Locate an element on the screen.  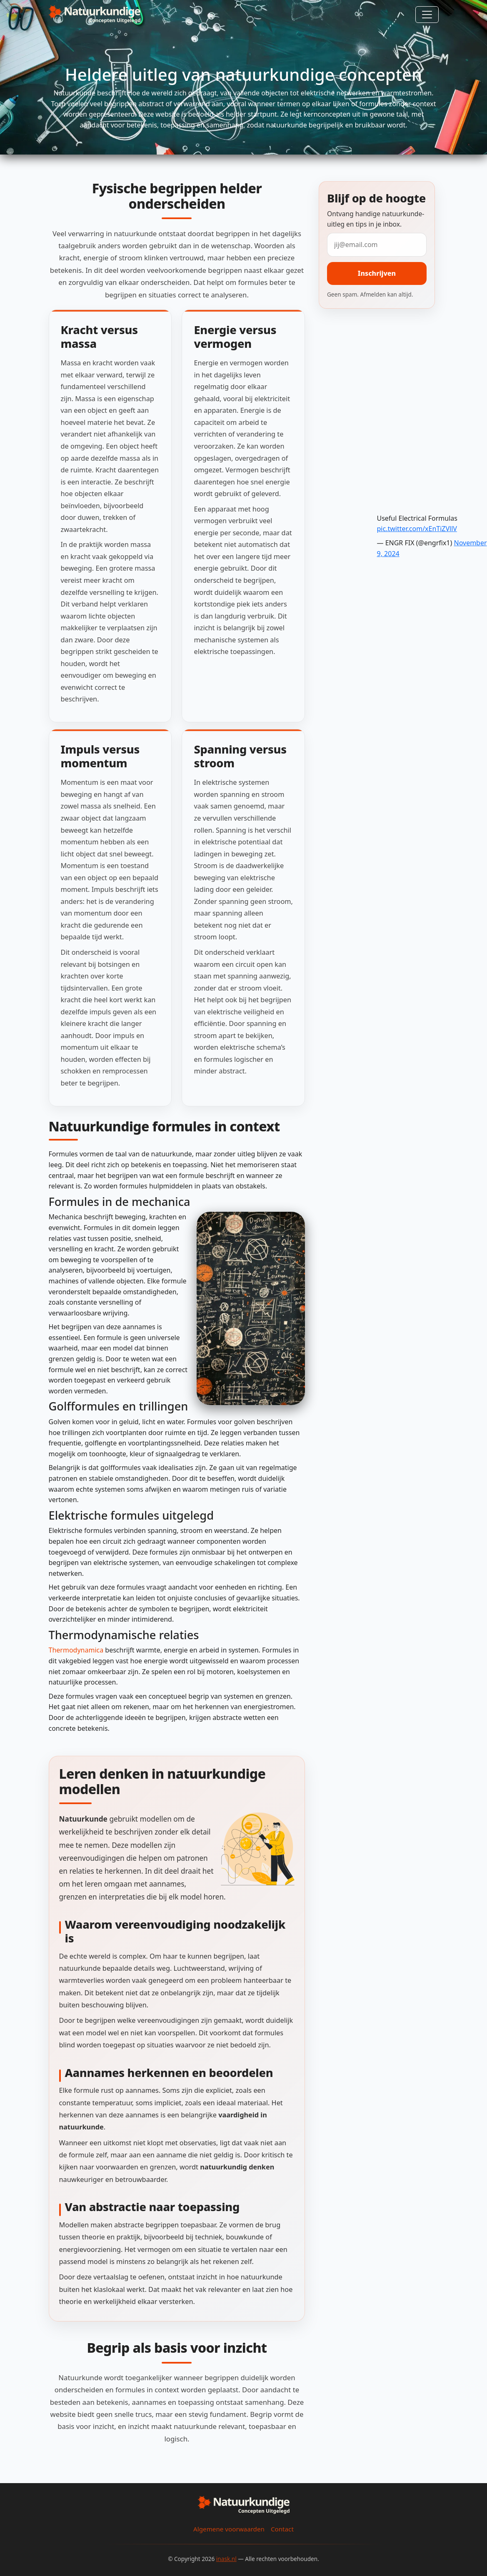
Thermodynamica is located at coordinates (76, 1650).